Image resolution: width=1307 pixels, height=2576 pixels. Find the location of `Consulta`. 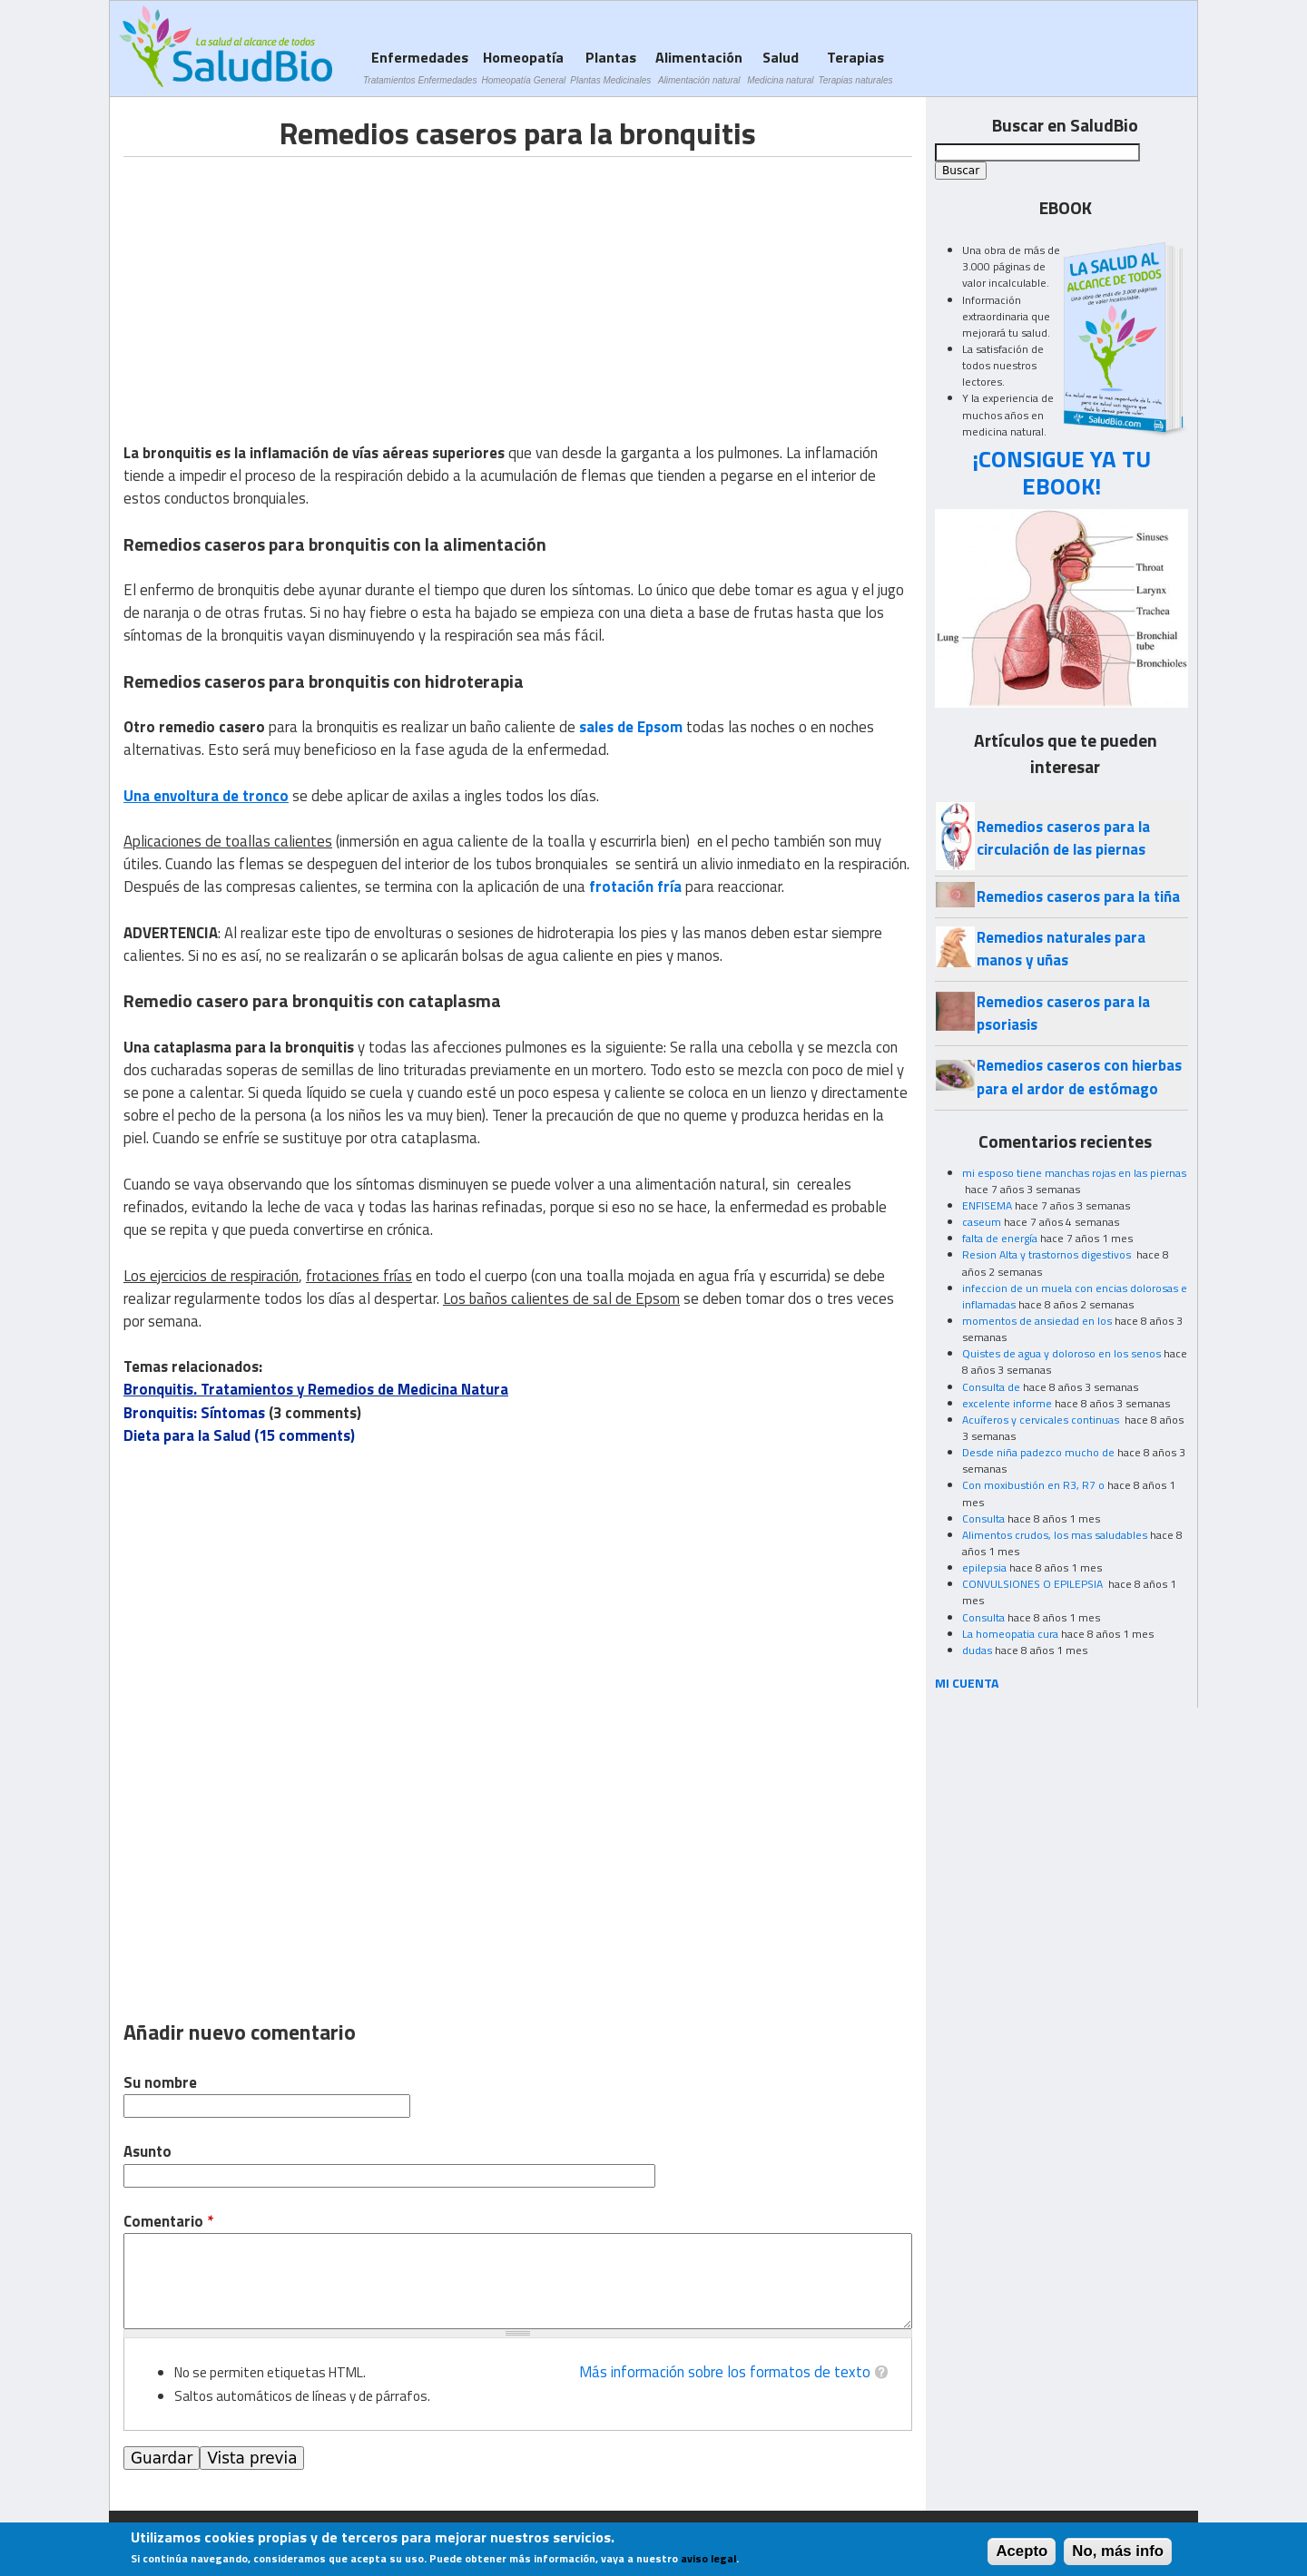

Consulta is located at coordinates (983, 1518).